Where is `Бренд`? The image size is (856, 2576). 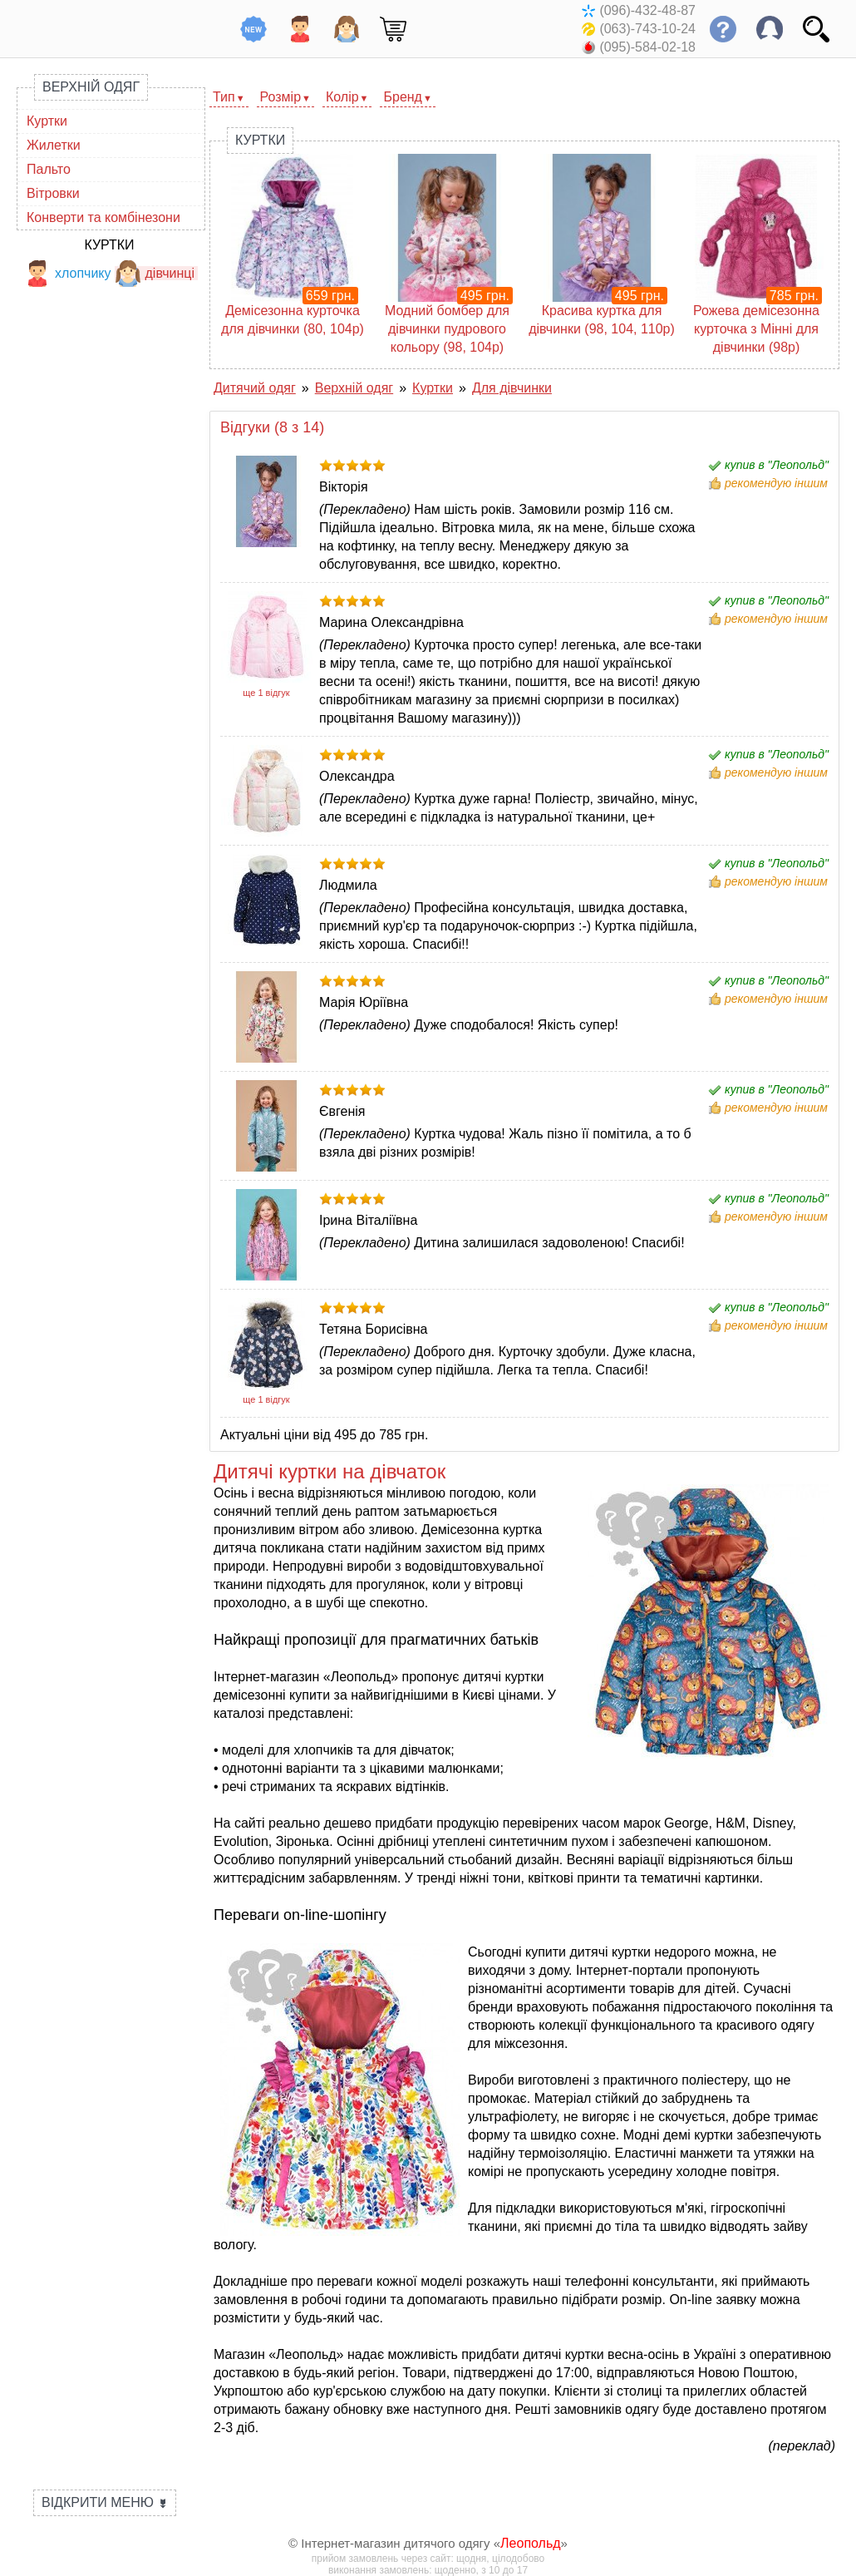
Бренд is located at coordinates (402, 97).